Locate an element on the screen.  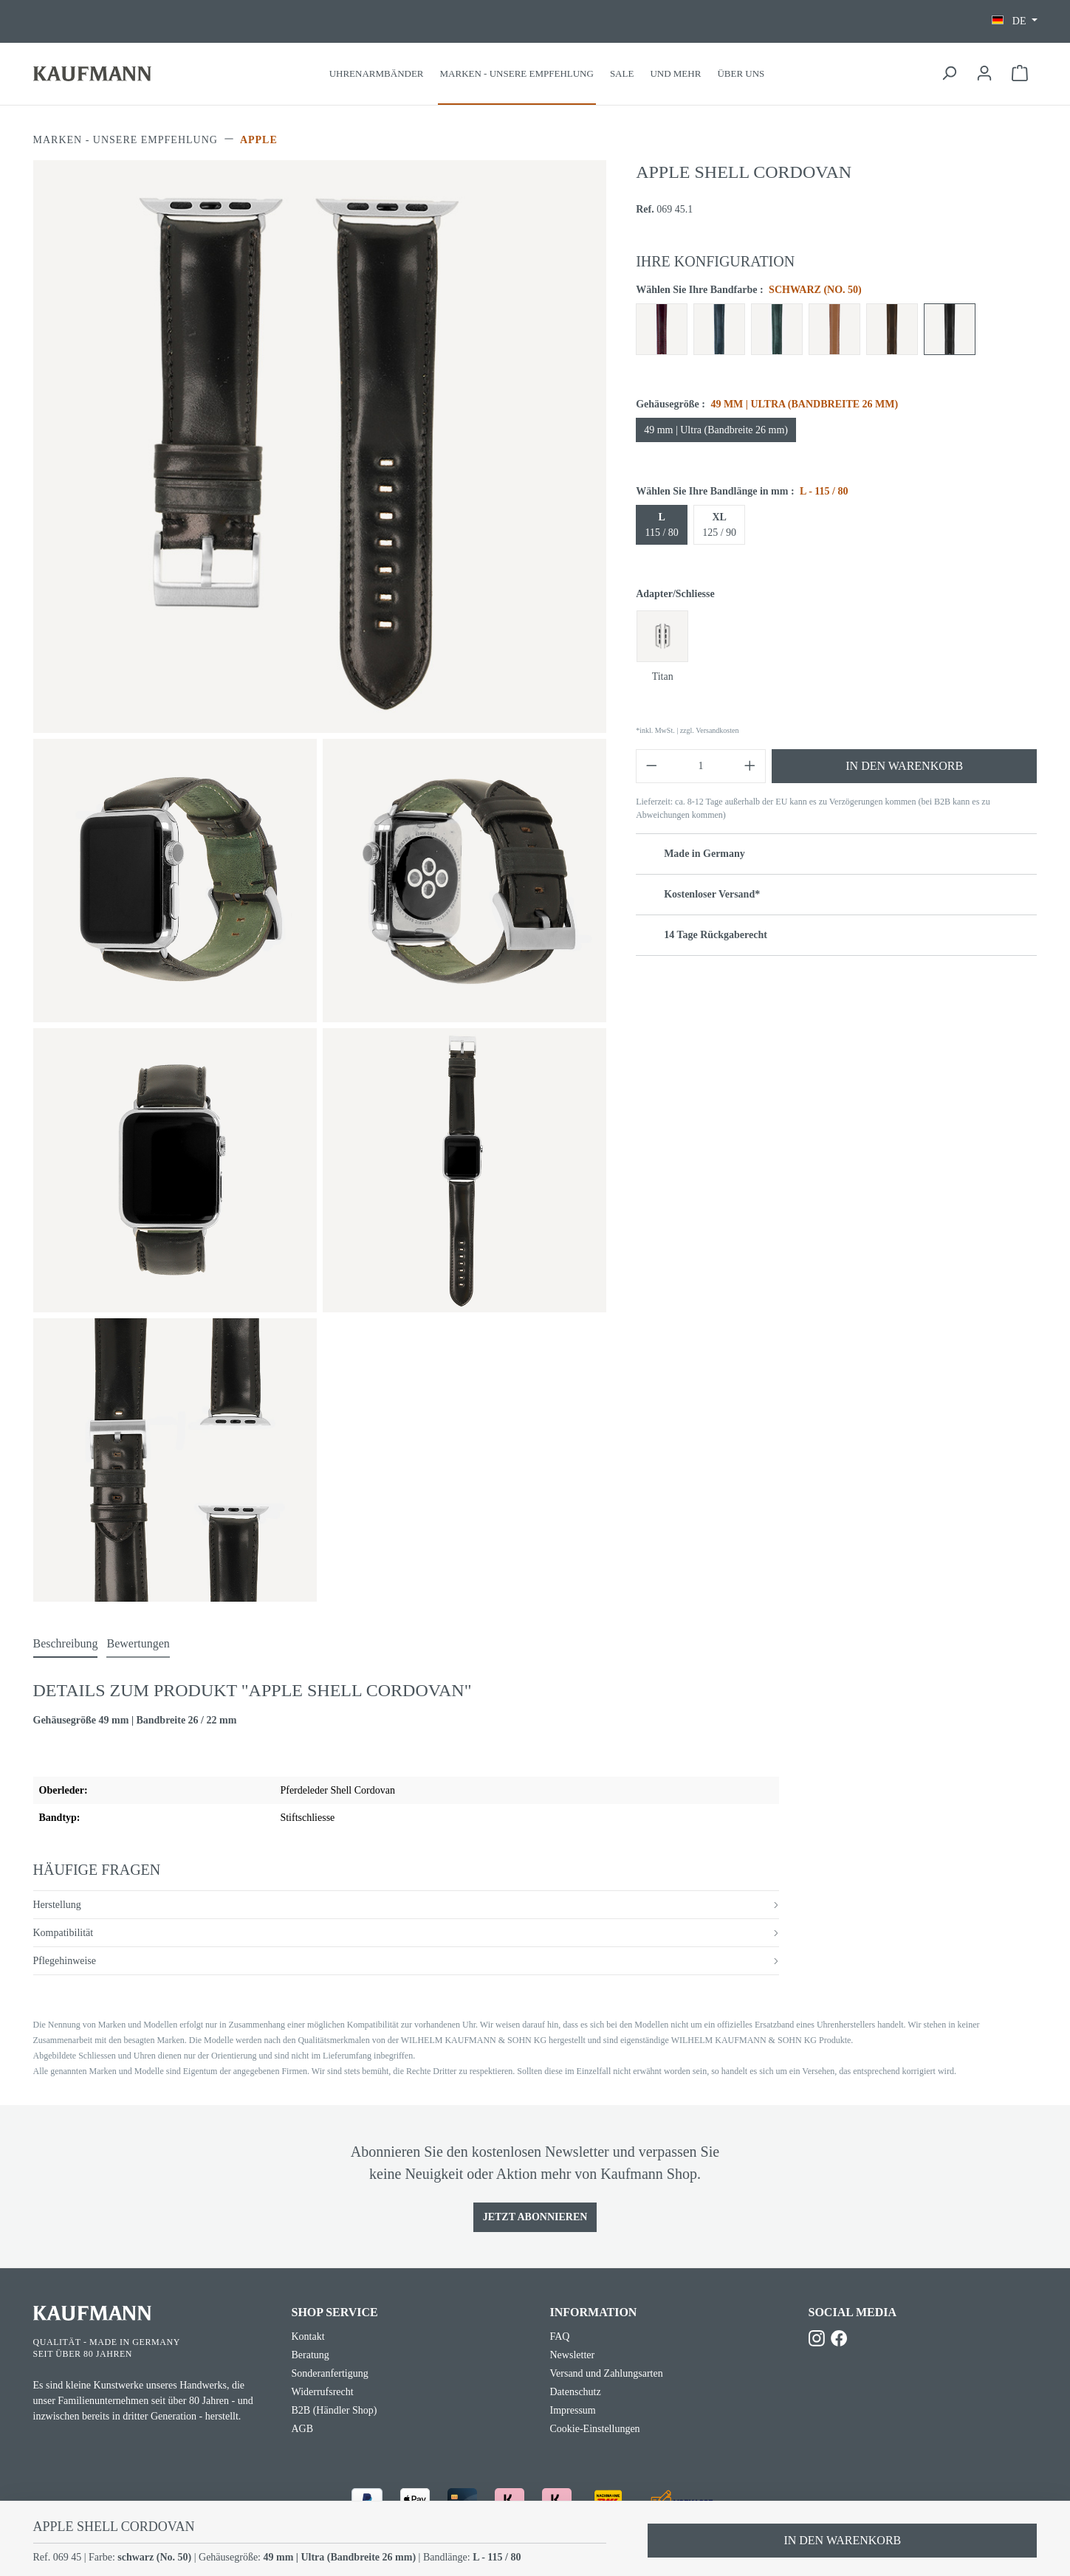
Versand und Zahlungsarten is located at coordinates (606, 2373).